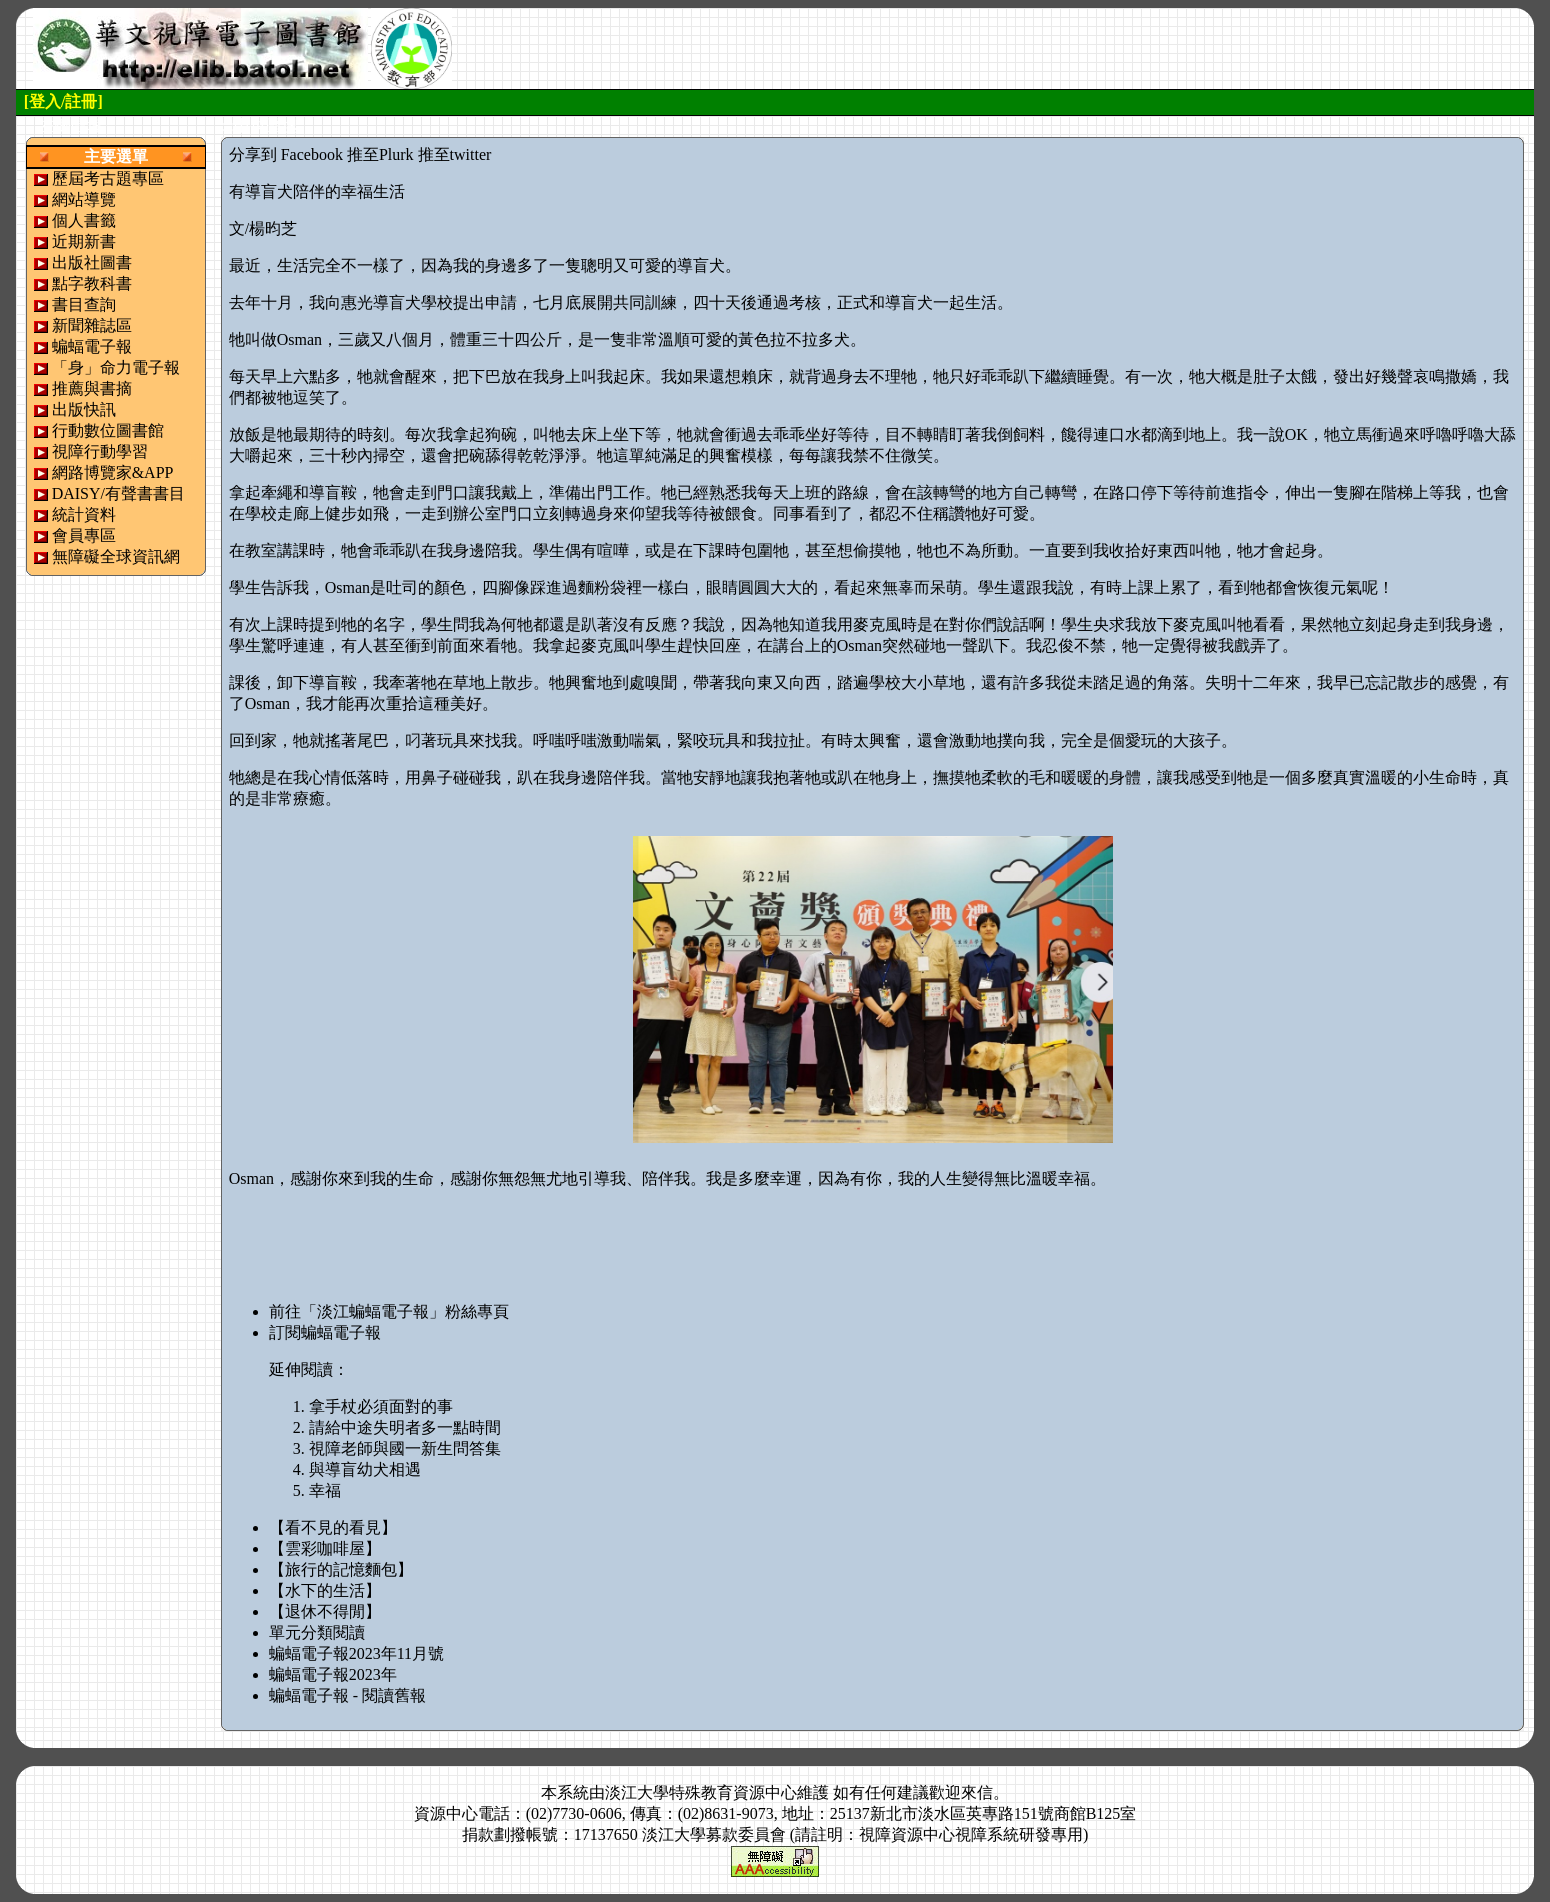 Image resolution: width=1550 pixels, height=1902 pixels. I want to click on 近期新書, so click(84, 241).